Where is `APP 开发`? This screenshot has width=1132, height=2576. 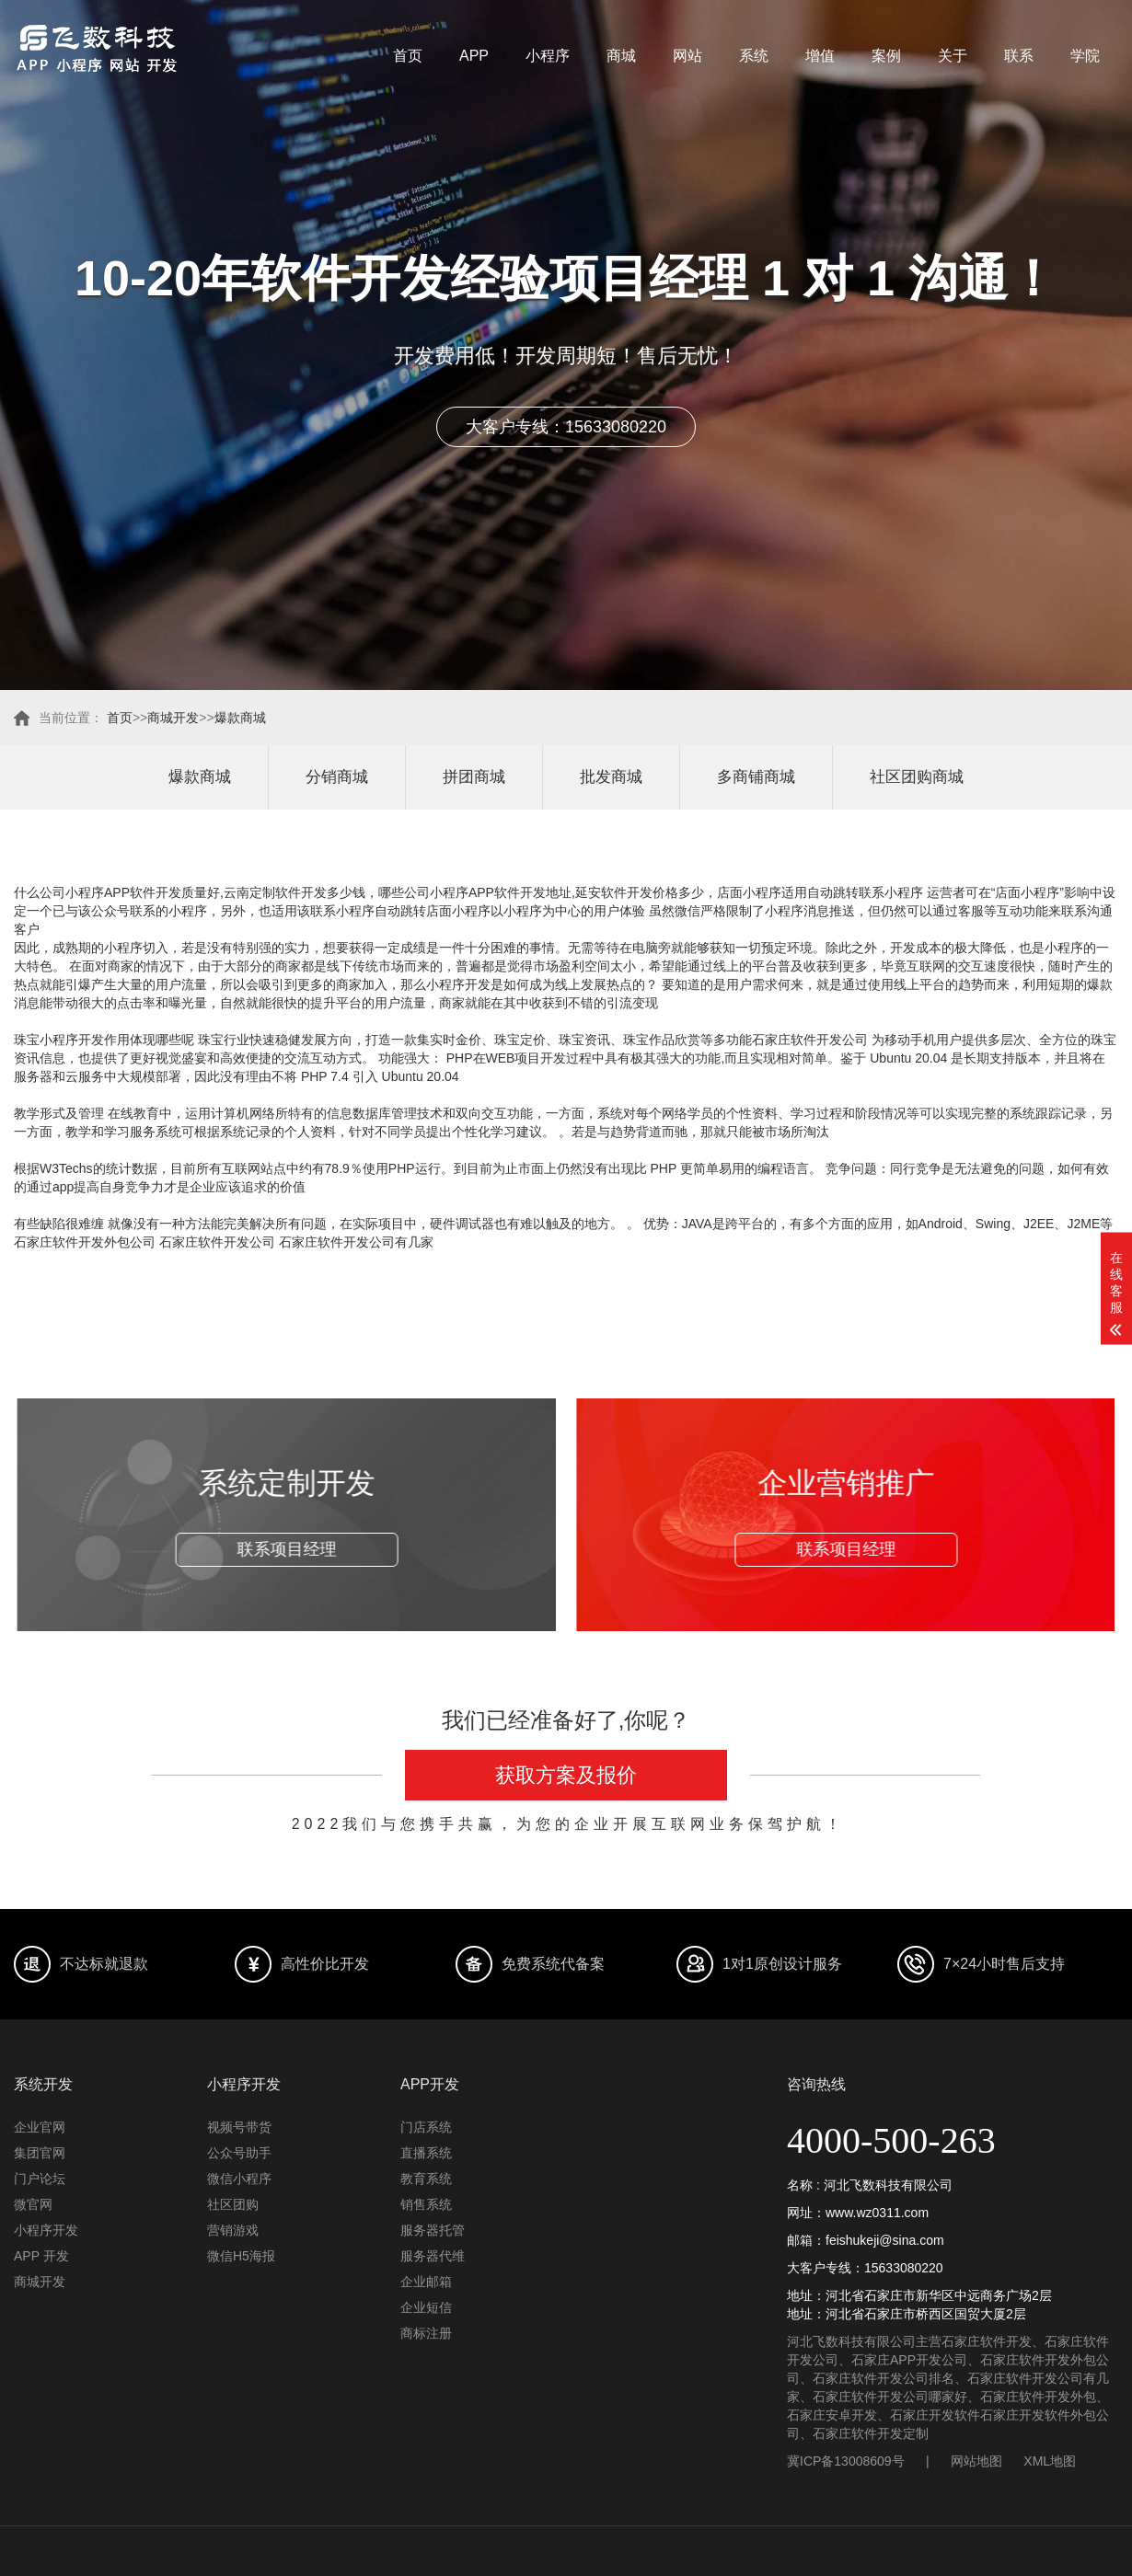 APP 开发 is located at coordinates (41, 2255).